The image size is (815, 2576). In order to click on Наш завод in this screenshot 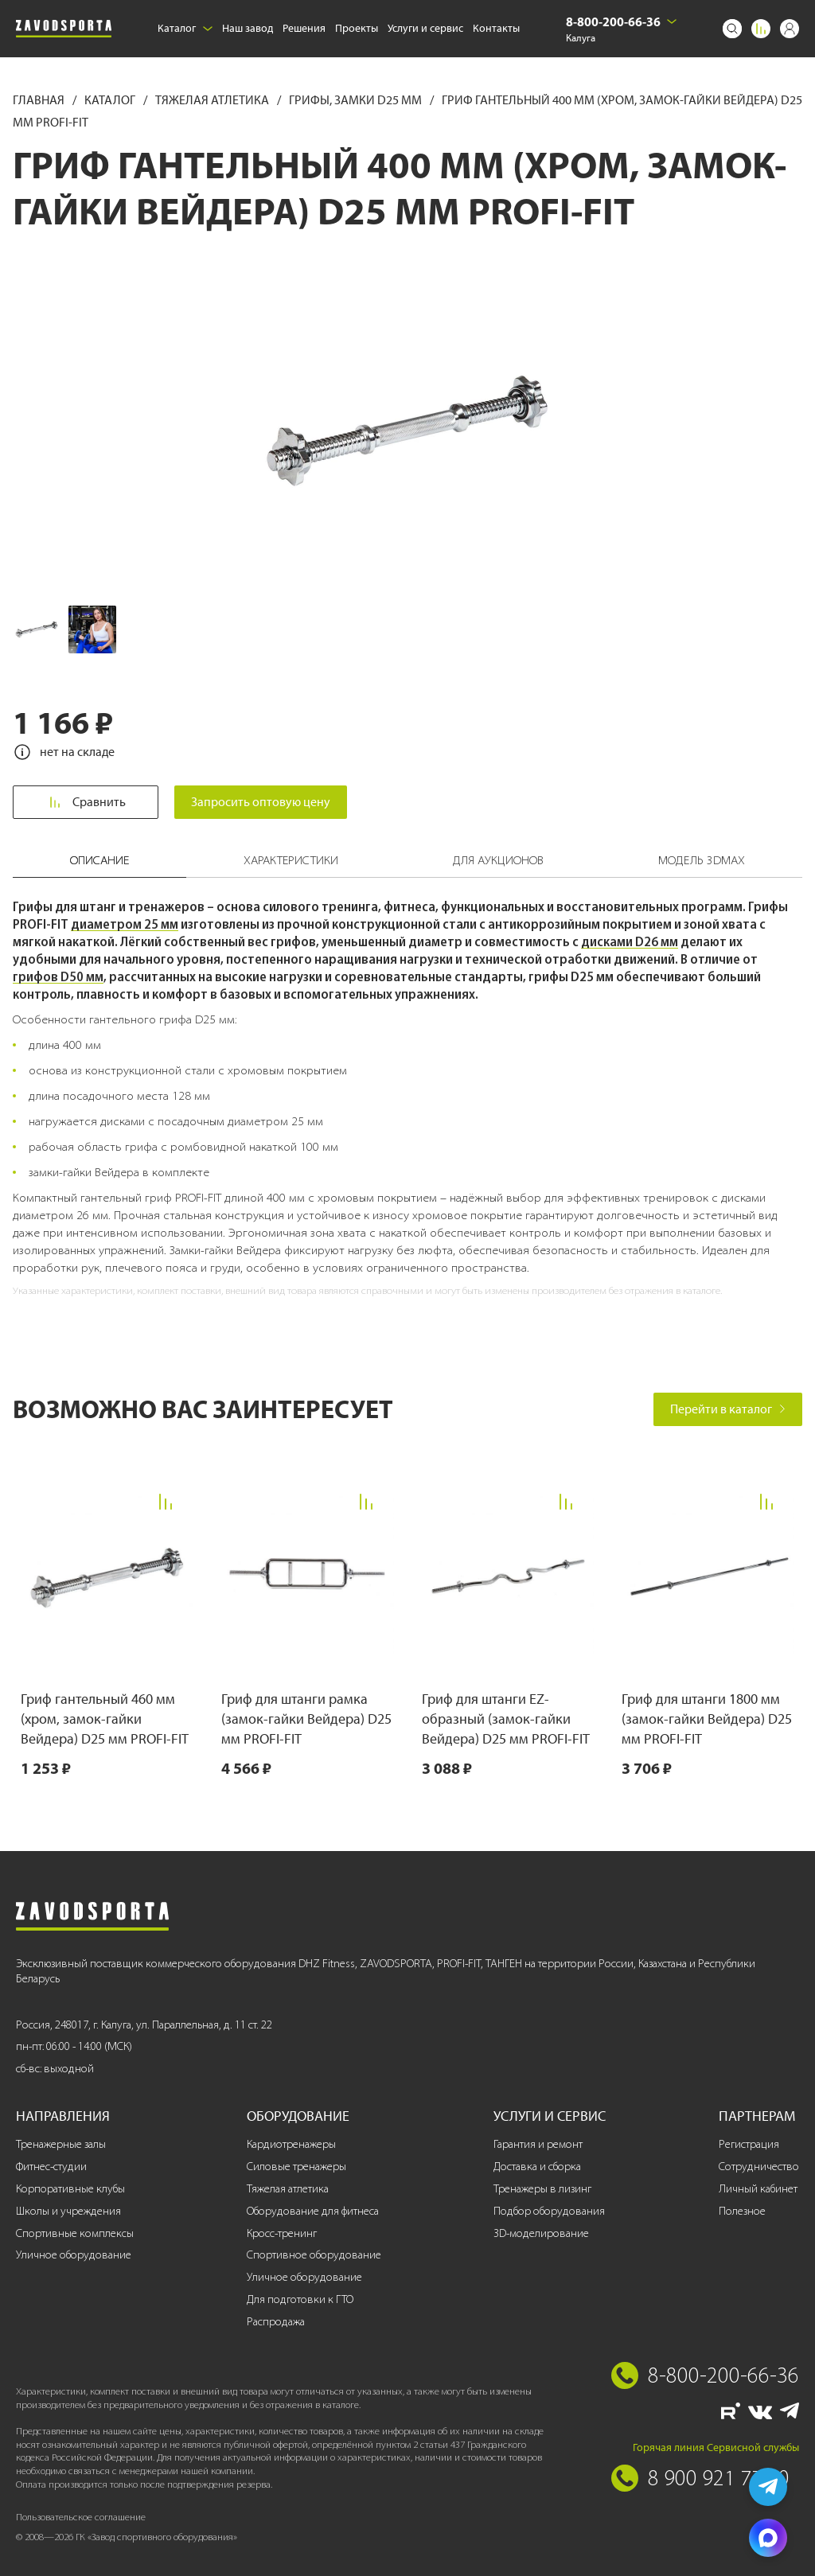, I will do `click(247, 28)`.